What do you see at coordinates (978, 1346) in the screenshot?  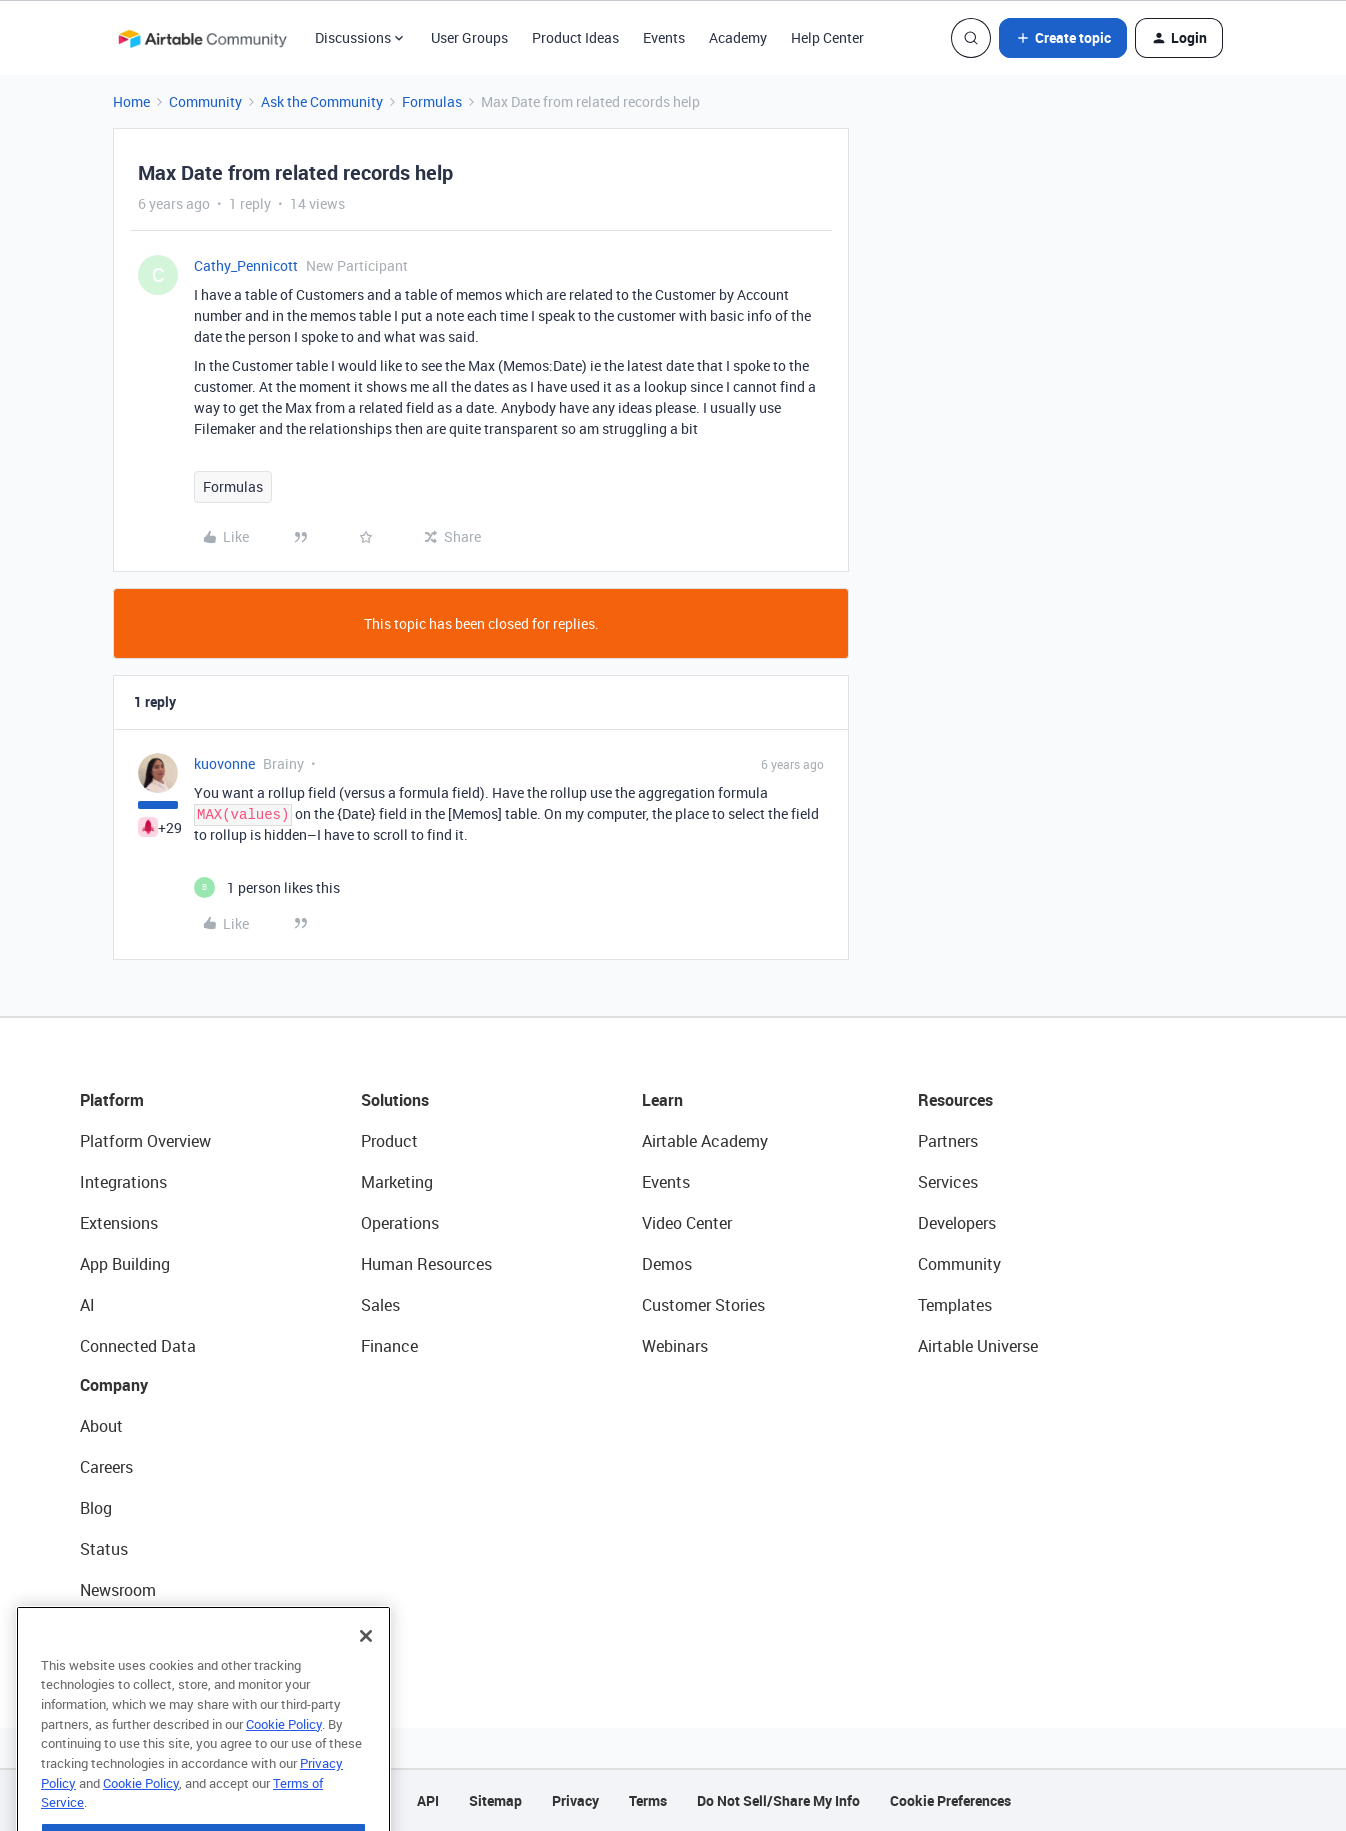 I see `Airtable Universe` at bounding box center [978, 1346].